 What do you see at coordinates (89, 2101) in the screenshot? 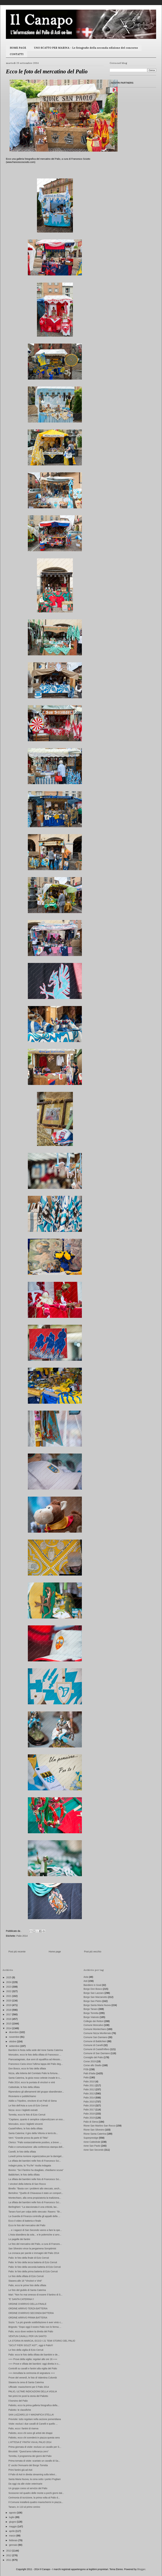
I see `Palio 2015` at bounding box center [89, 2101].